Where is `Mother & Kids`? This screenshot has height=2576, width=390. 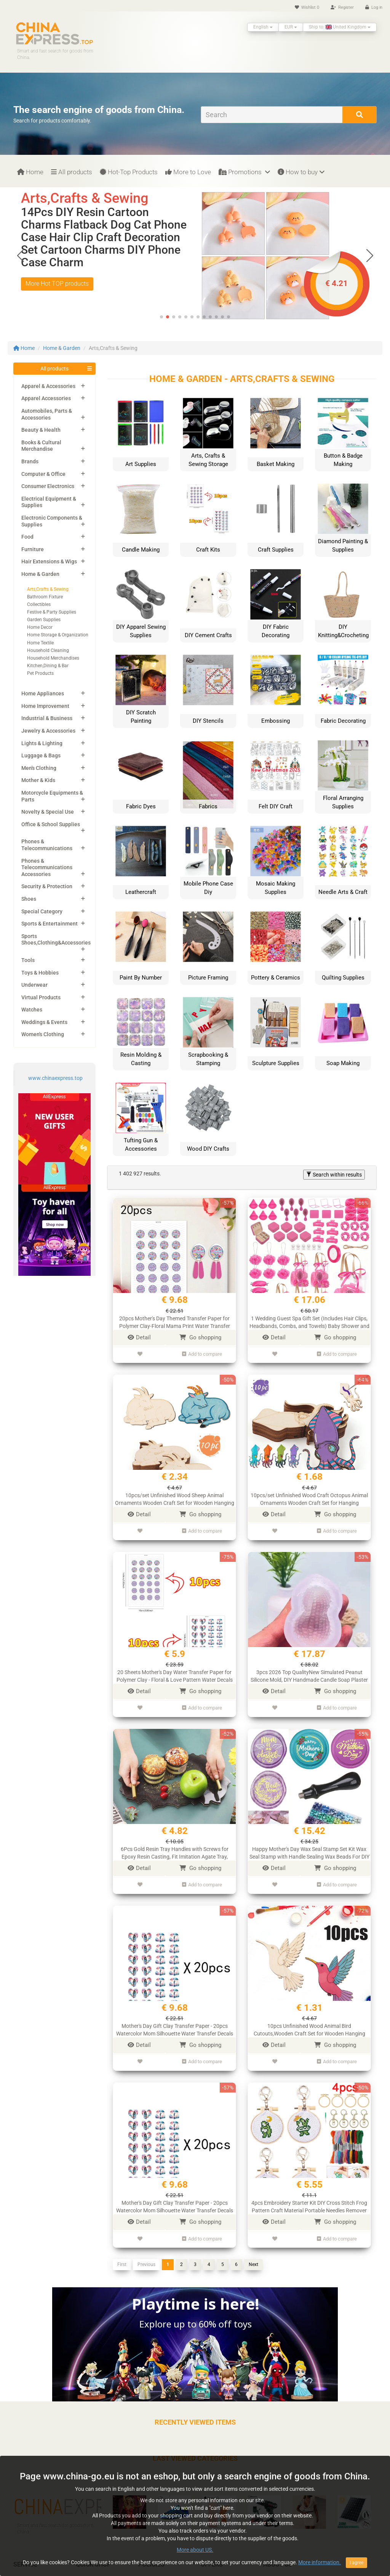
Mother & Kids is located at coordinates (38, 780).